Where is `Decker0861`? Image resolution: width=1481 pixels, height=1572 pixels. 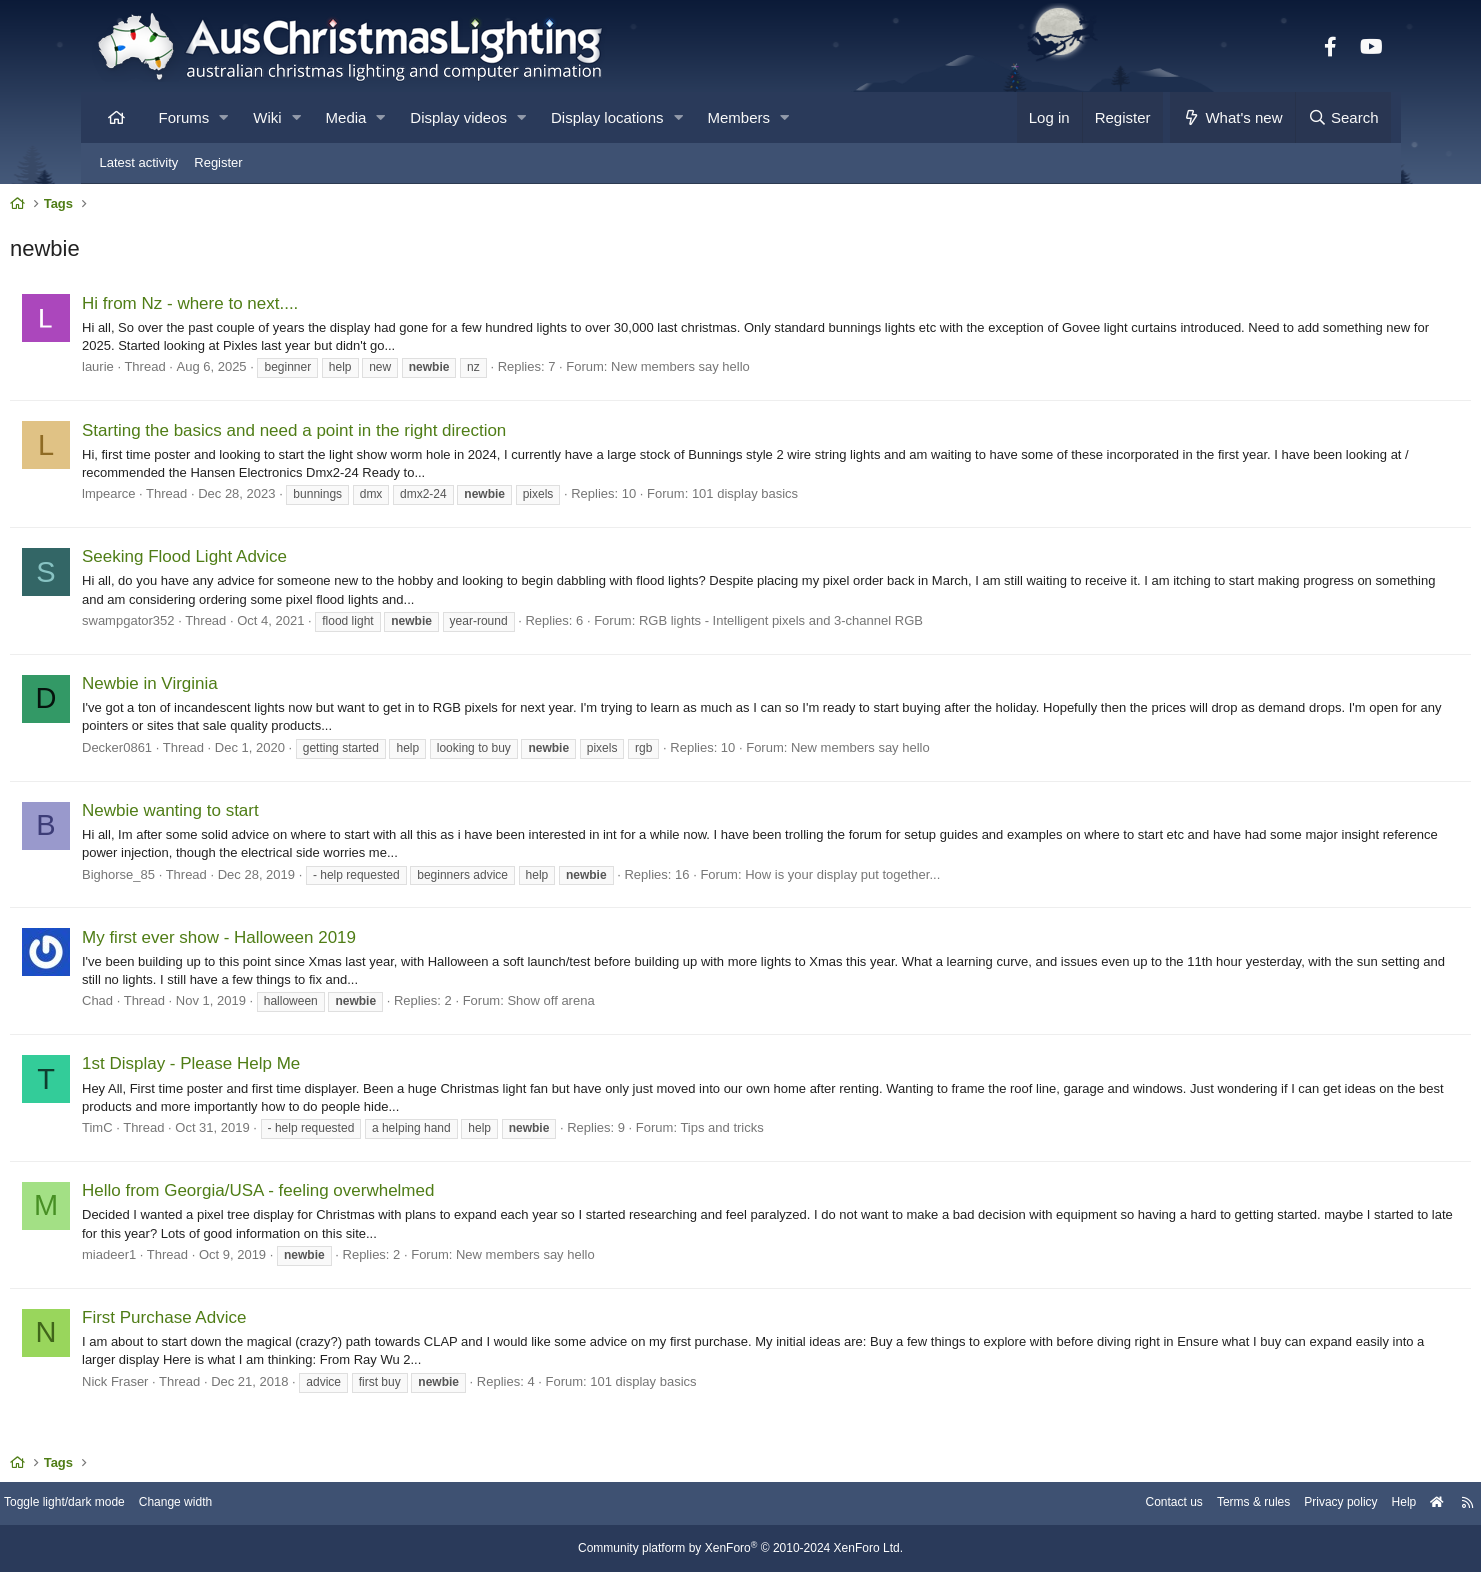
Decker0861 is located at coordinates (203, 752).